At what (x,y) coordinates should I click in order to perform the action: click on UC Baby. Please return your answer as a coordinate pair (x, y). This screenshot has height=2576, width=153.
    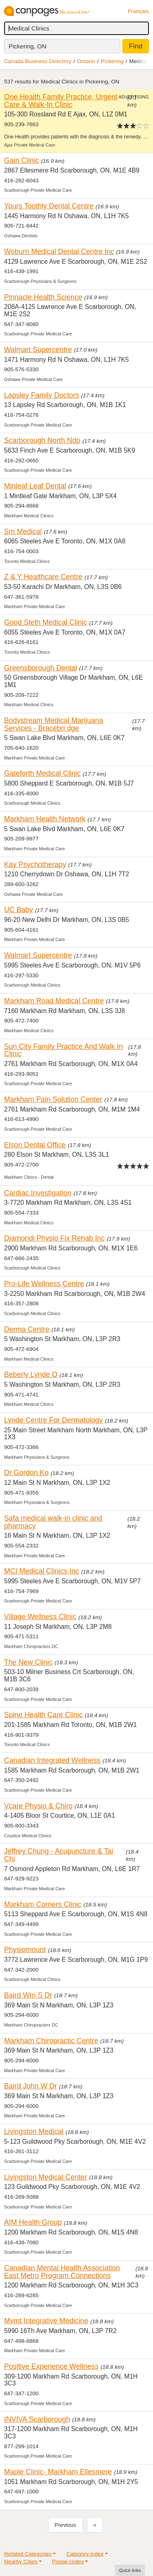
    Looking at the image, I should click on (18, 910).